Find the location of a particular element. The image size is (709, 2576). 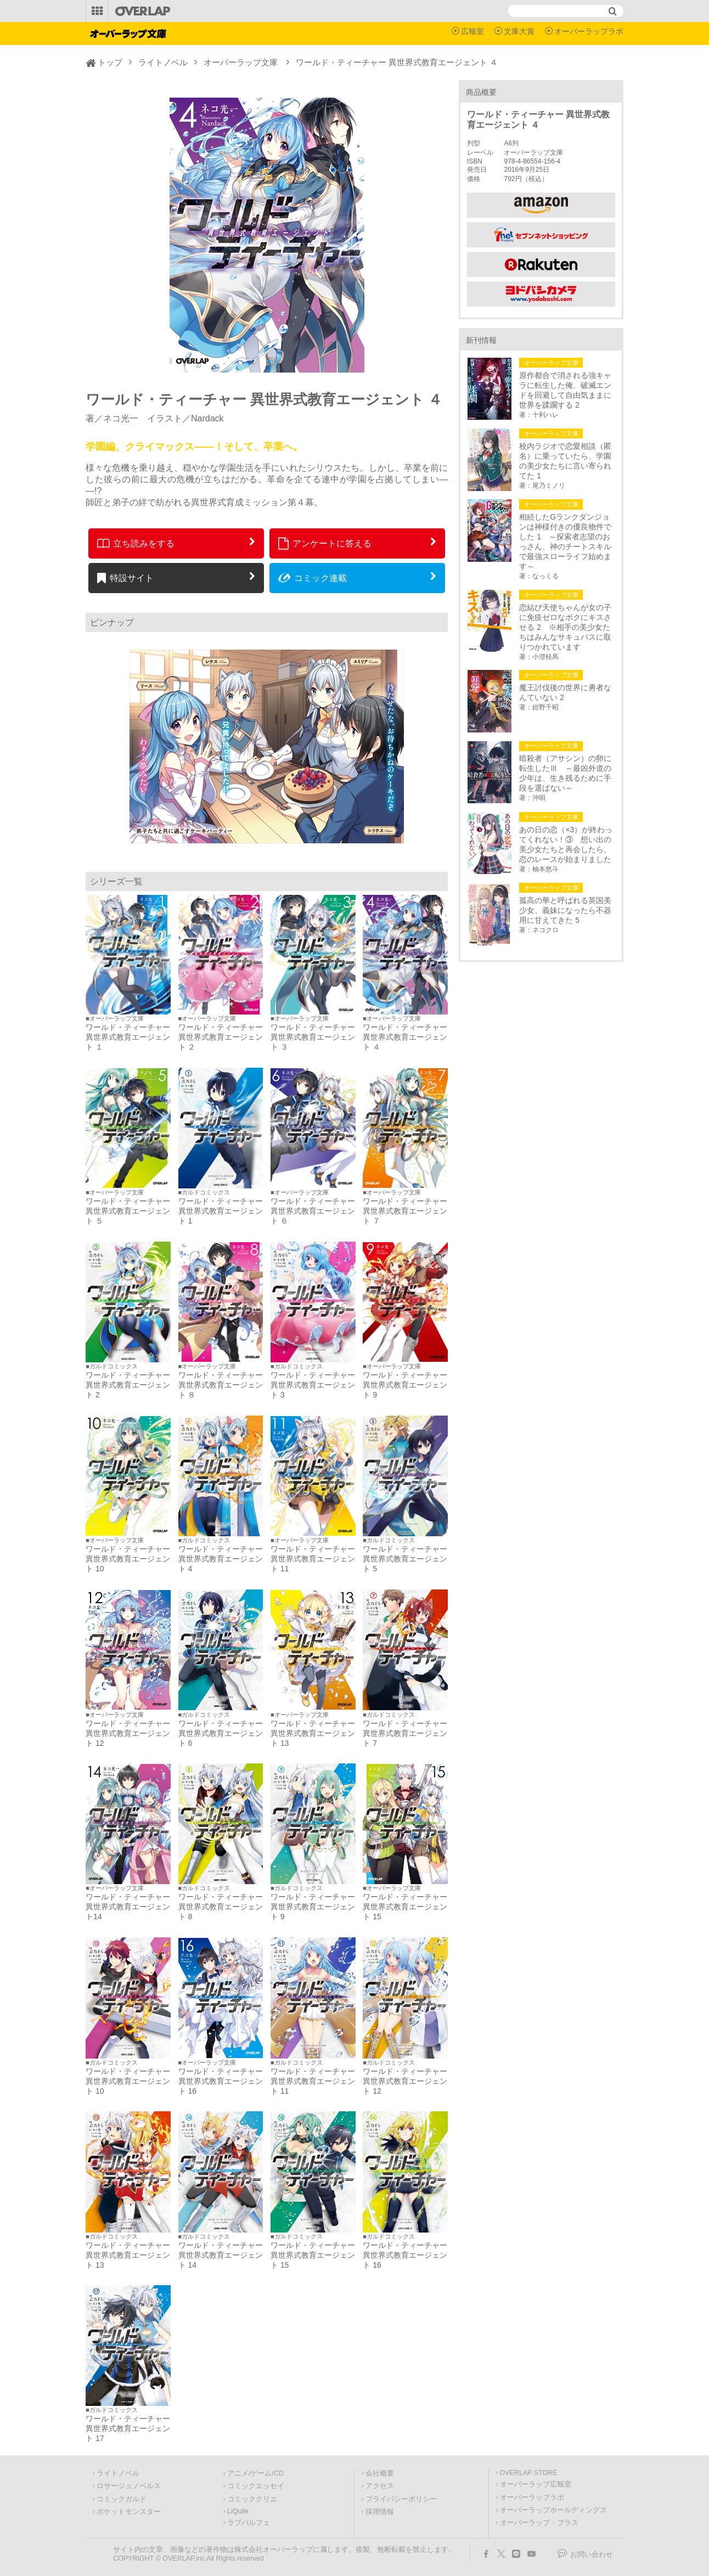

ワールド・ティーチャー 異世界式教育エージェント14 is located at coordinates (128, 1906).